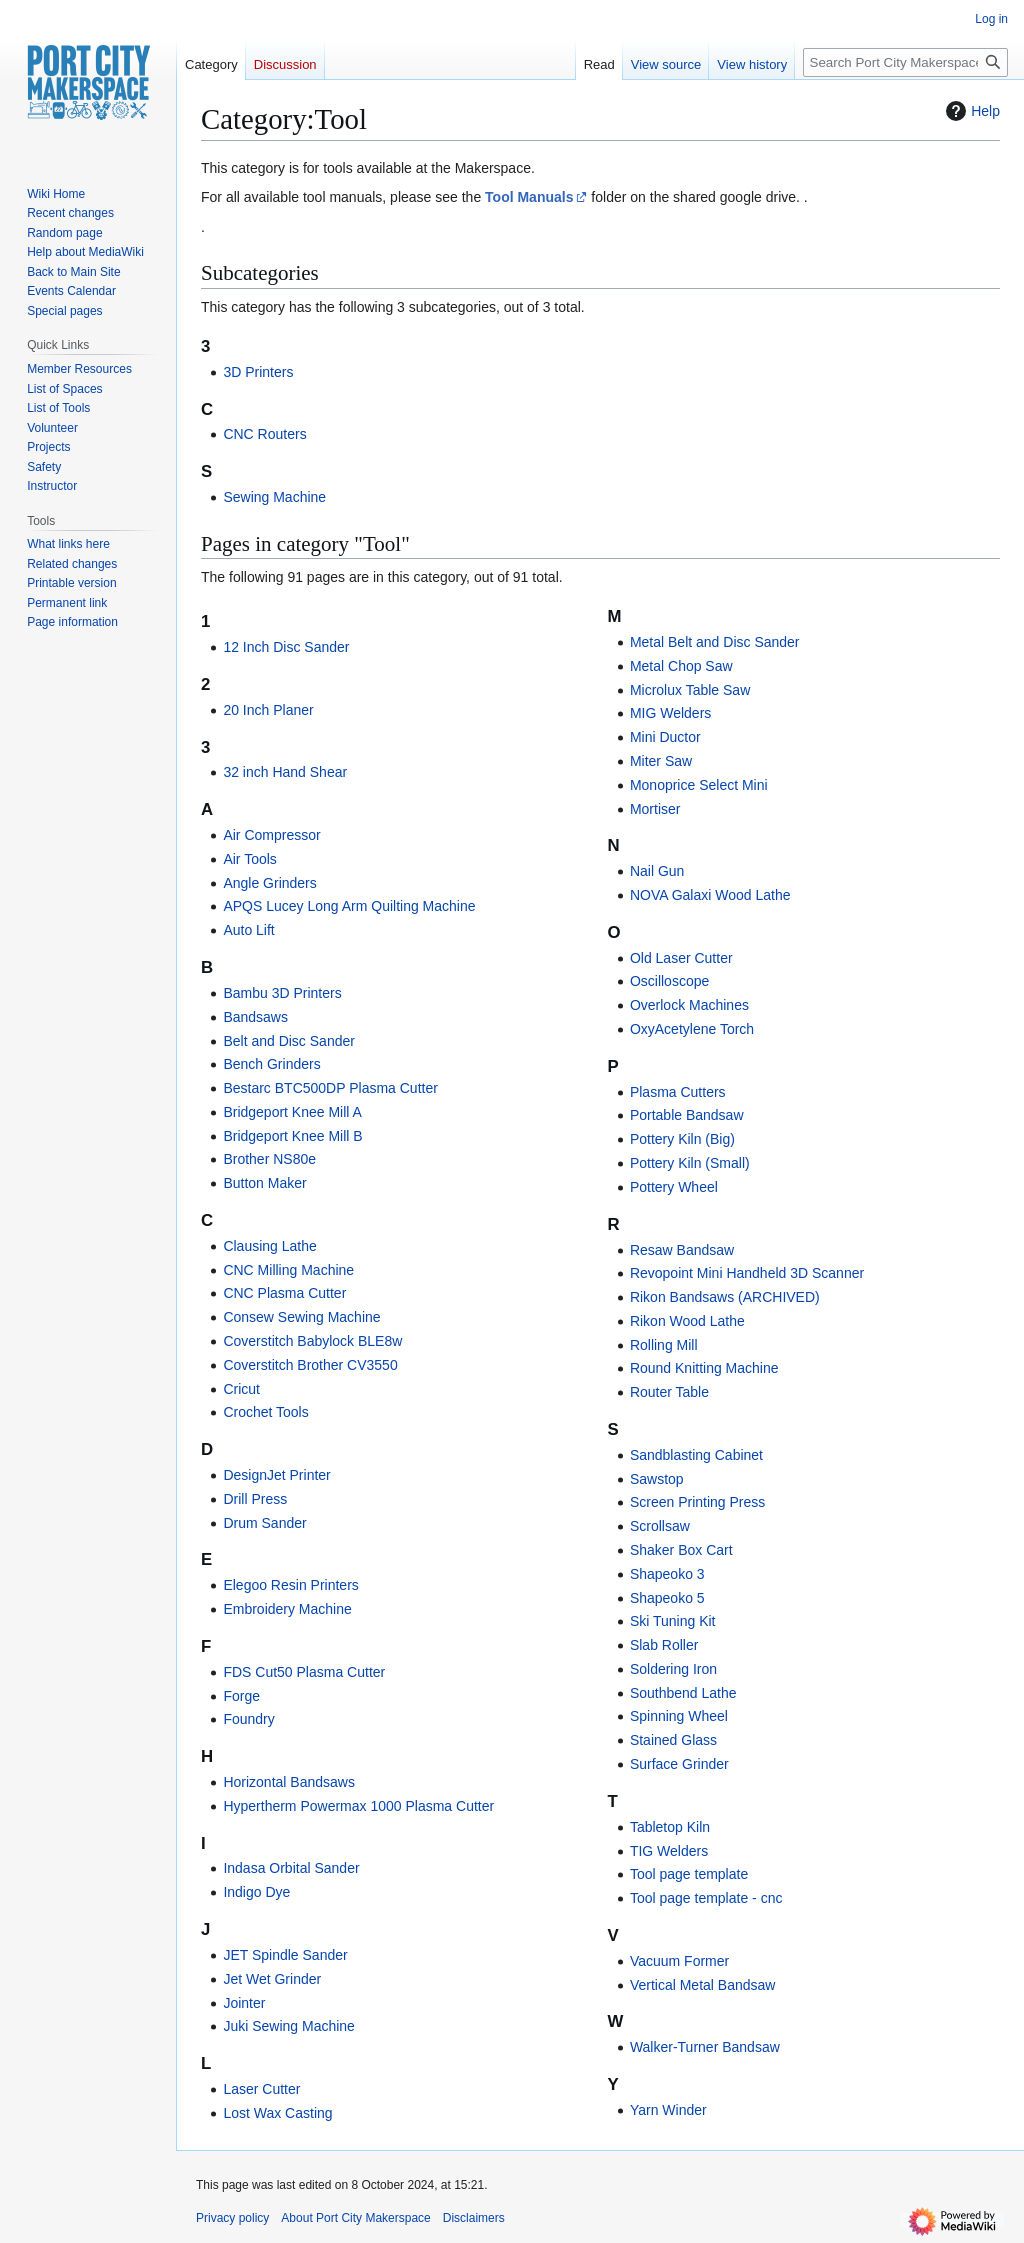  I want to click on CNC Routers, so click(264, 434).